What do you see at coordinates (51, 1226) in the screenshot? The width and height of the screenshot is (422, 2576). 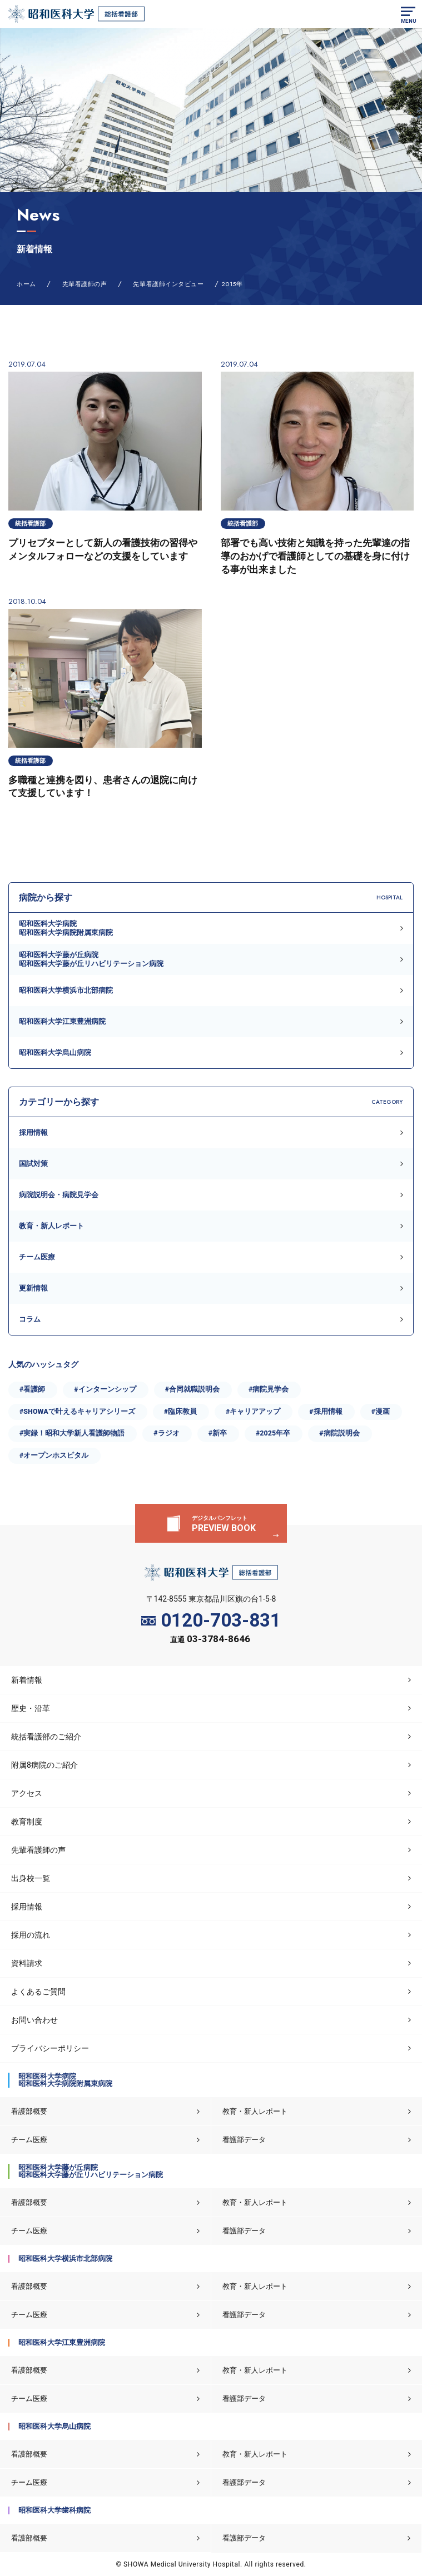 I see `教育・新人レポート` at bounding box center [51, 1226].